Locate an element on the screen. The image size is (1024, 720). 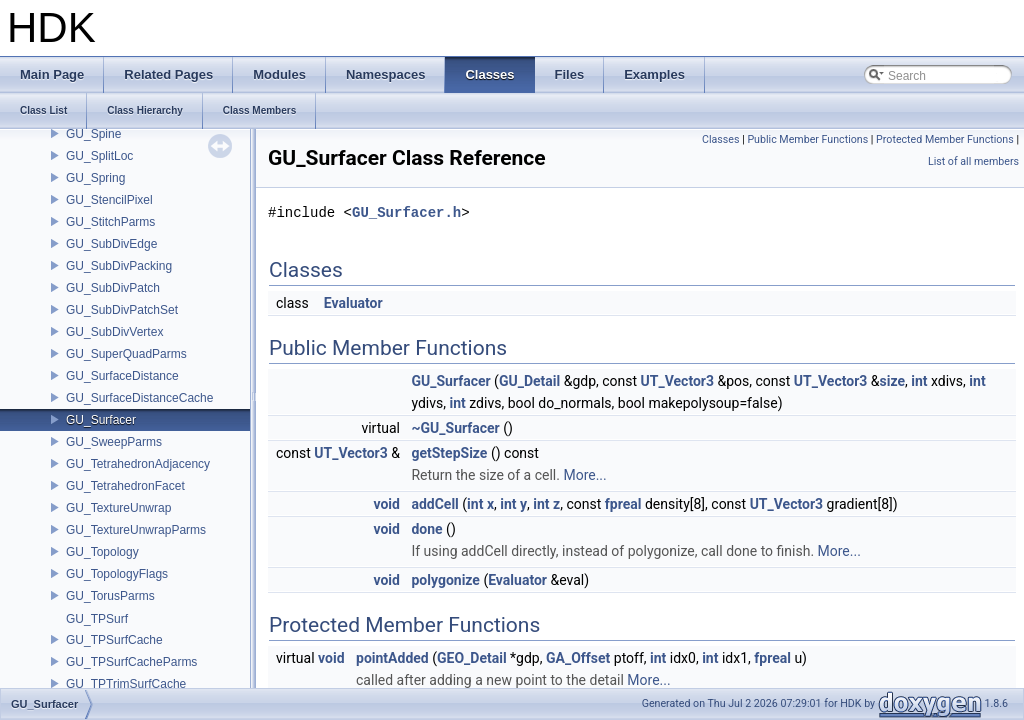
GU_SplitLoc is located at coordinates (99, 156).